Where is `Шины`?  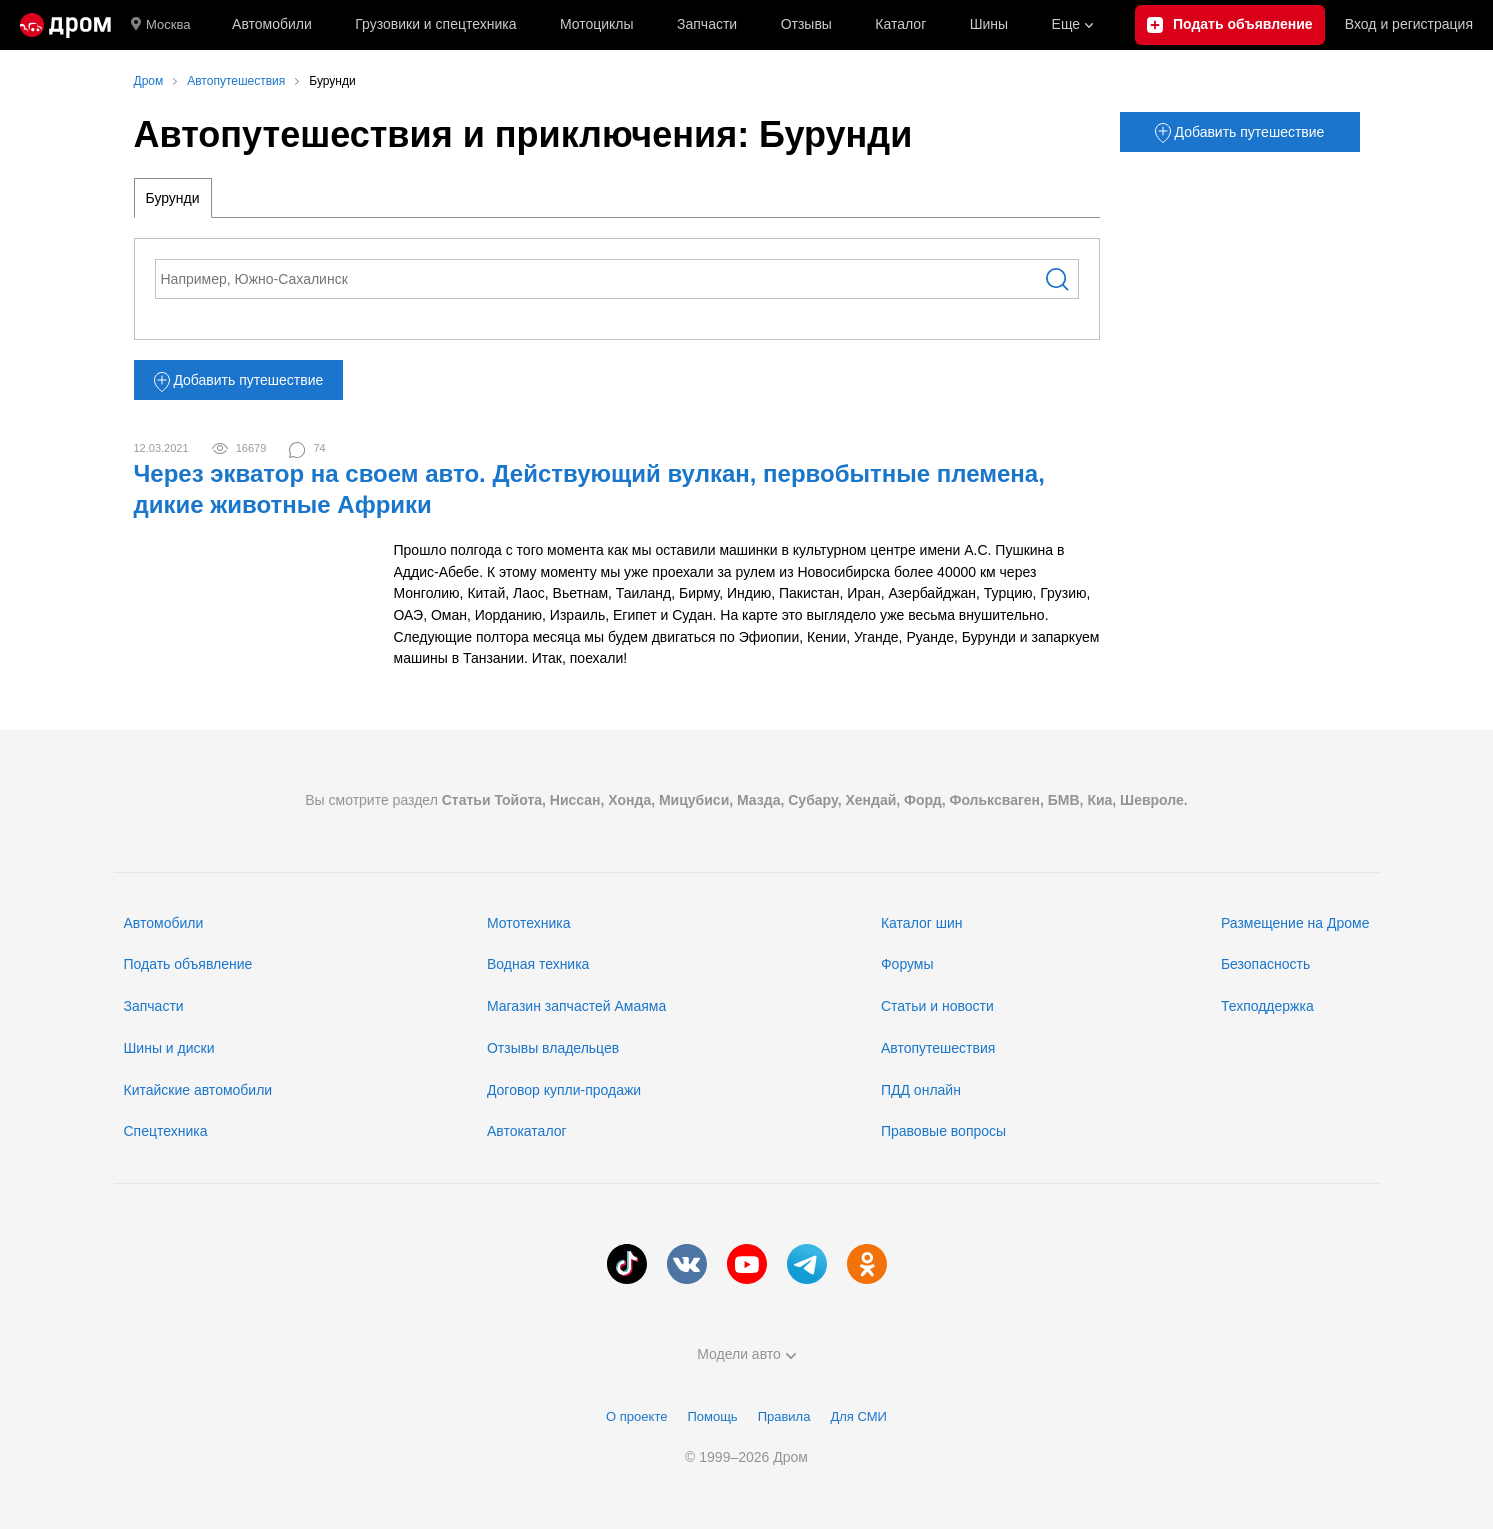
Шины is located at coordinates (989, 24).